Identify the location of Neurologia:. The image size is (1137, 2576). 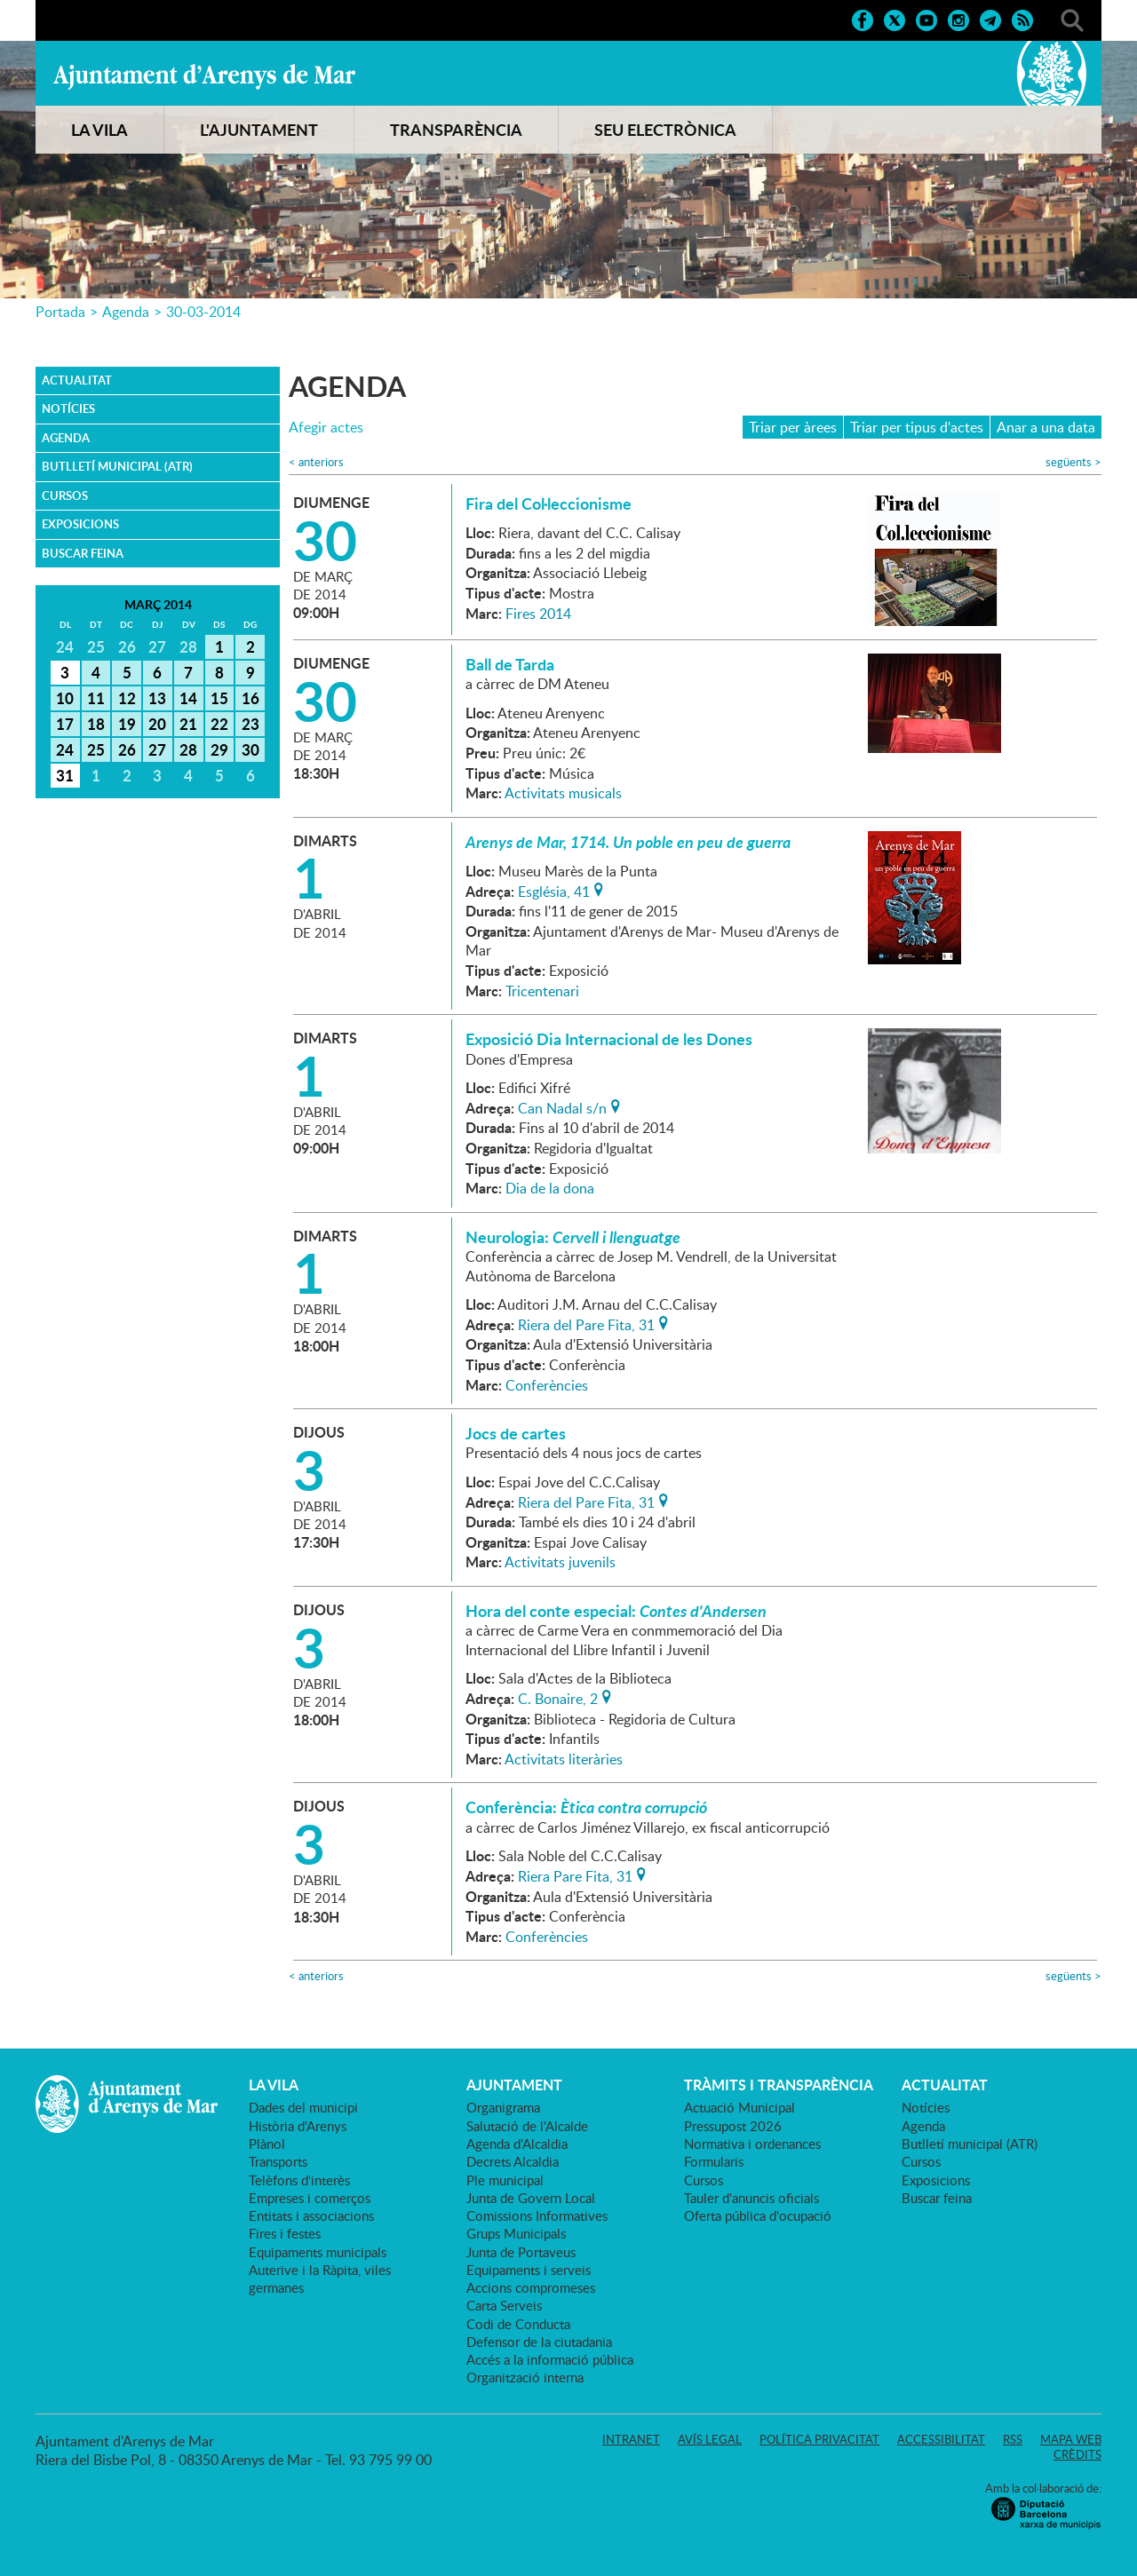
(572, 1236).